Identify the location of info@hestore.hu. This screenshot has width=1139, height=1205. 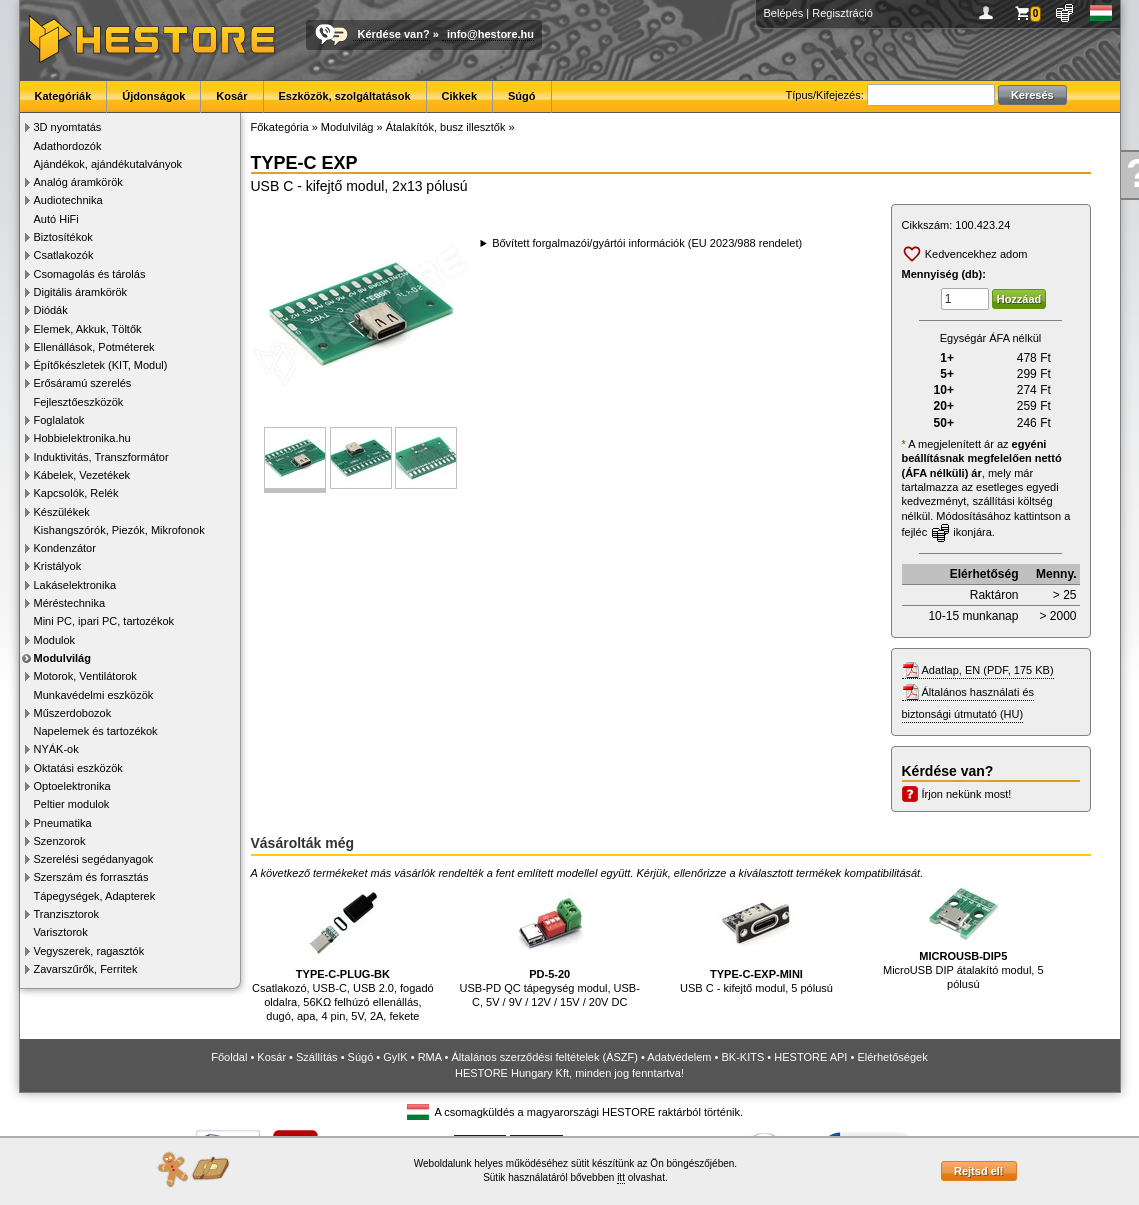
(490, 34).